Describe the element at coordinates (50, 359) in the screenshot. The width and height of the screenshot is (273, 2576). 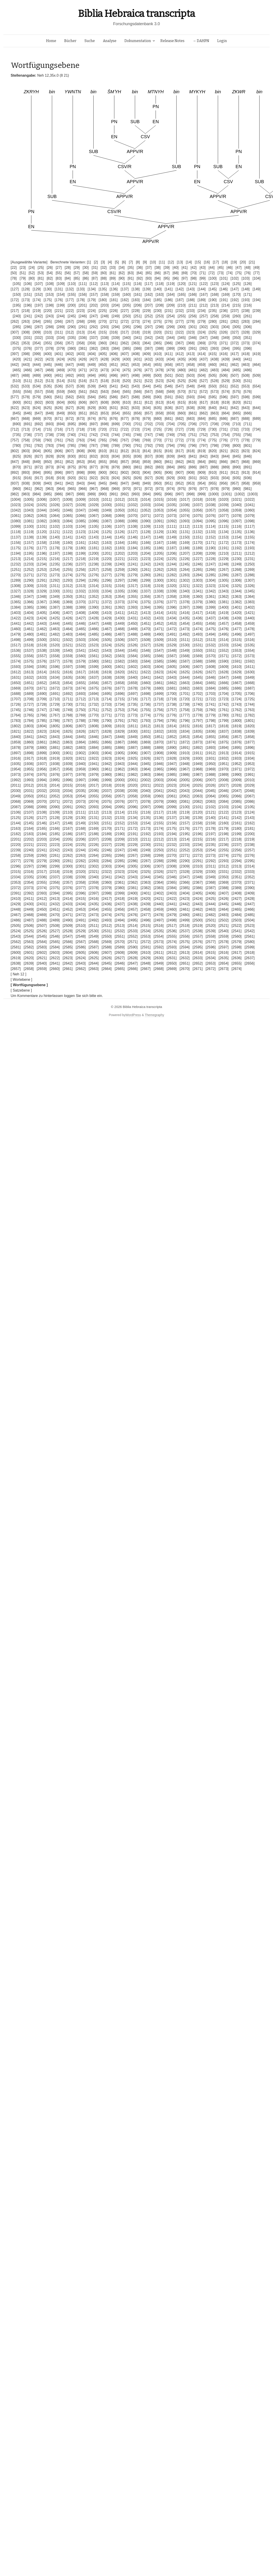
I see `[423]` at that location.